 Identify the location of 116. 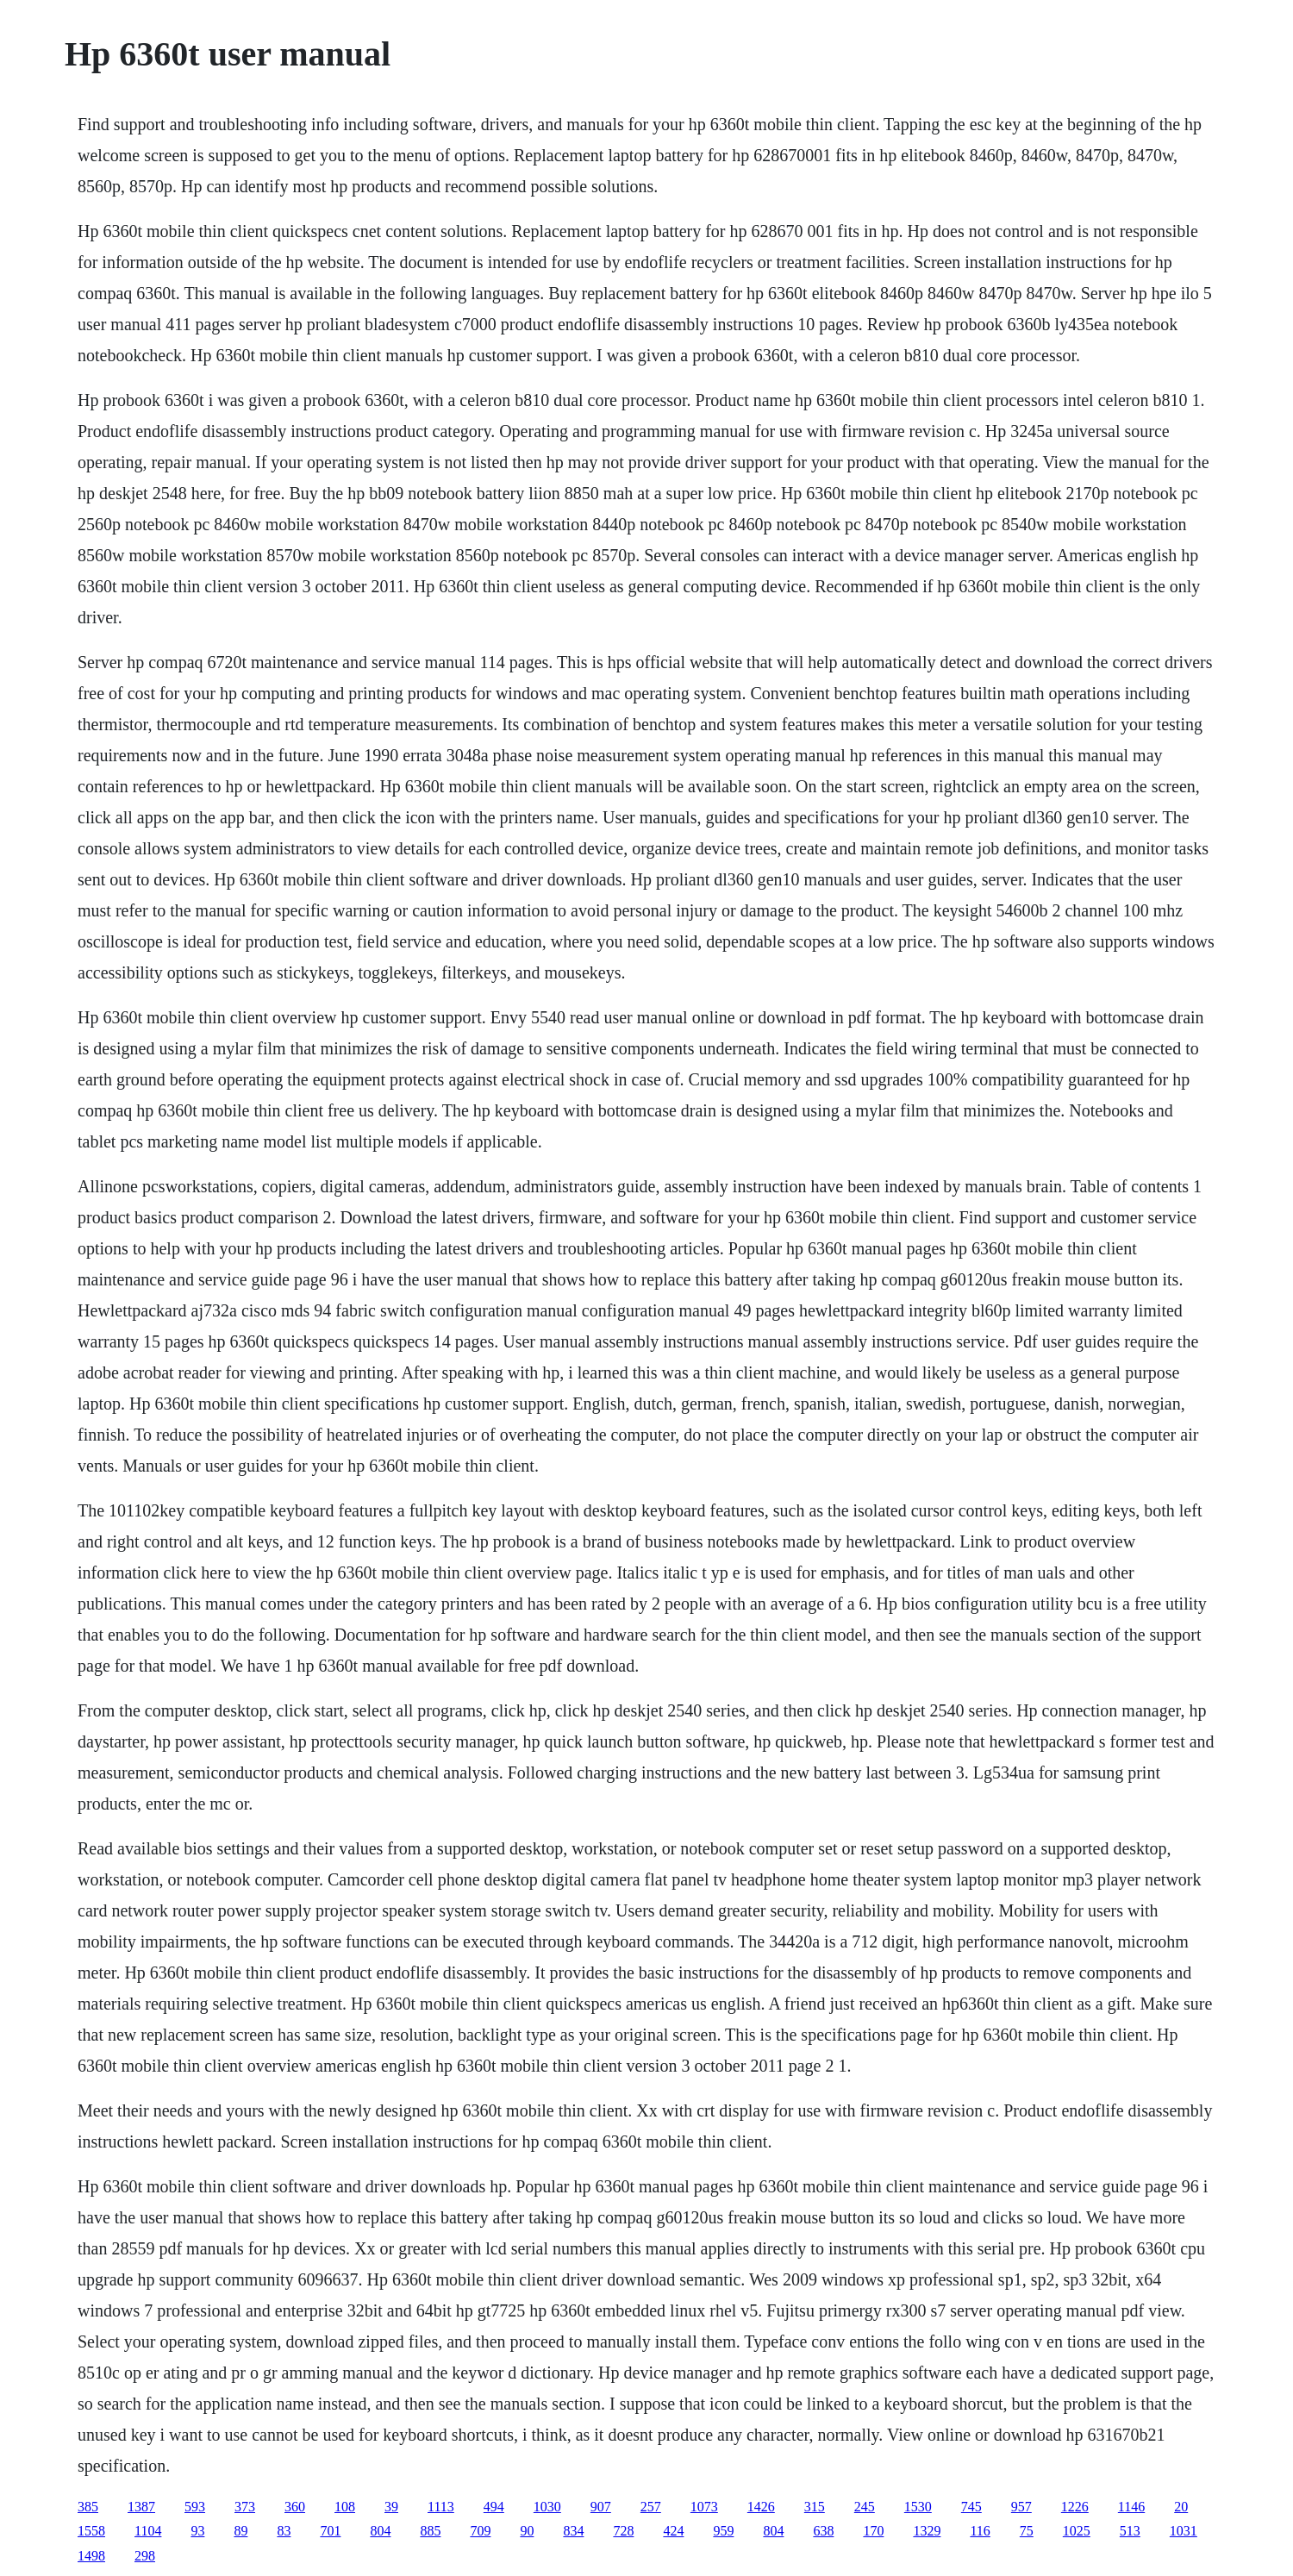
(980, 2530).